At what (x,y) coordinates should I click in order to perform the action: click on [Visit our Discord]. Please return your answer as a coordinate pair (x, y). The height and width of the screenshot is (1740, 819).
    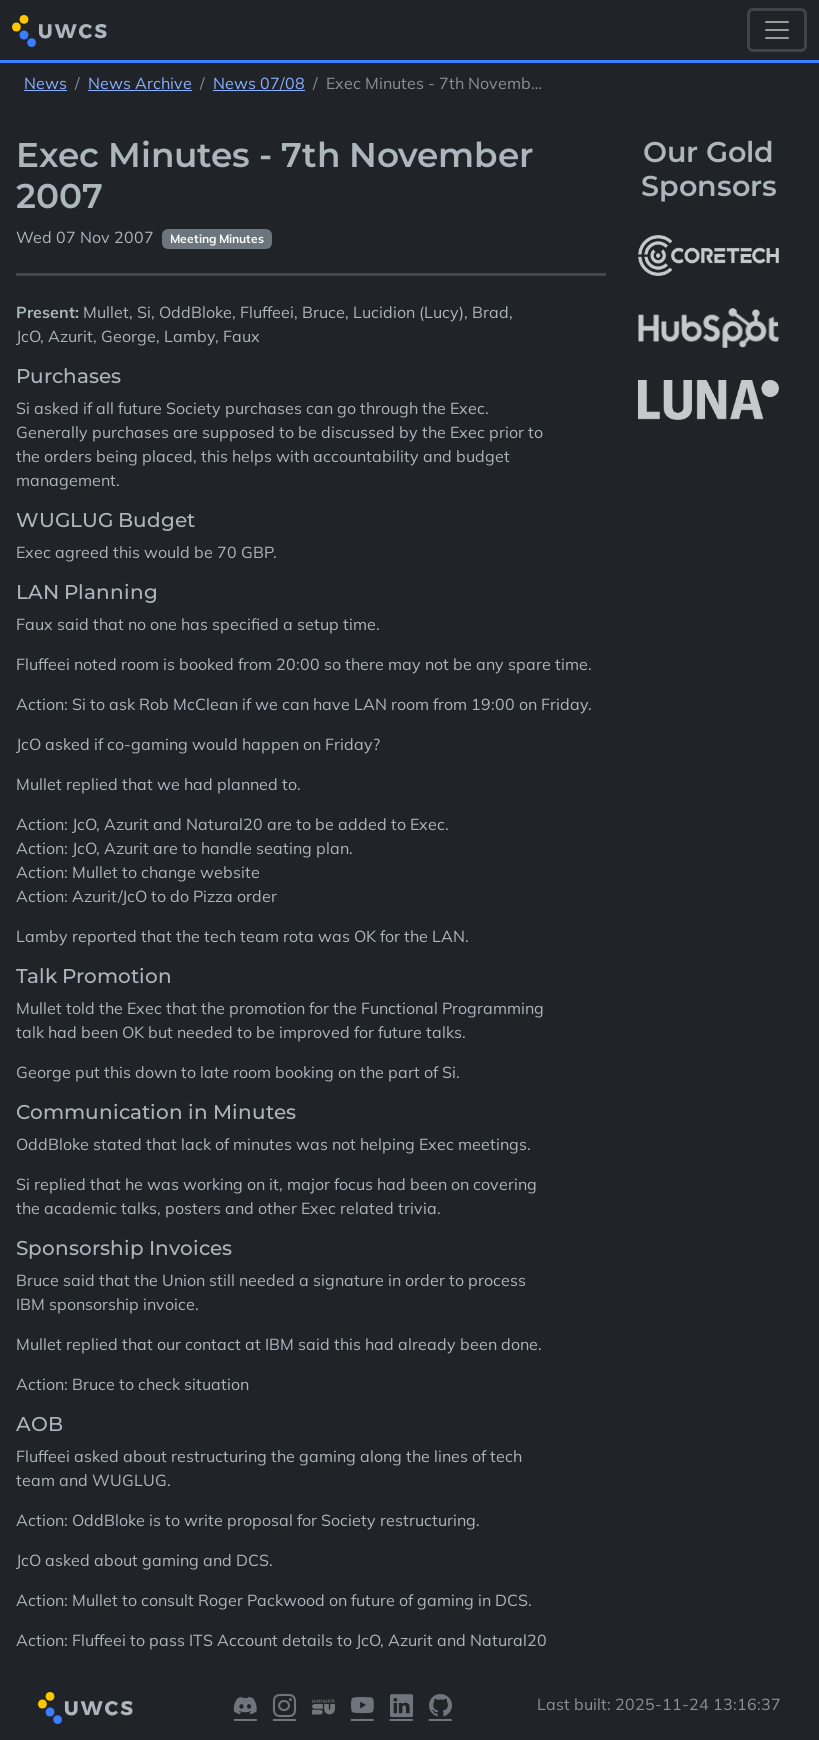
    Looking at the image, I should click on (245, 1708).